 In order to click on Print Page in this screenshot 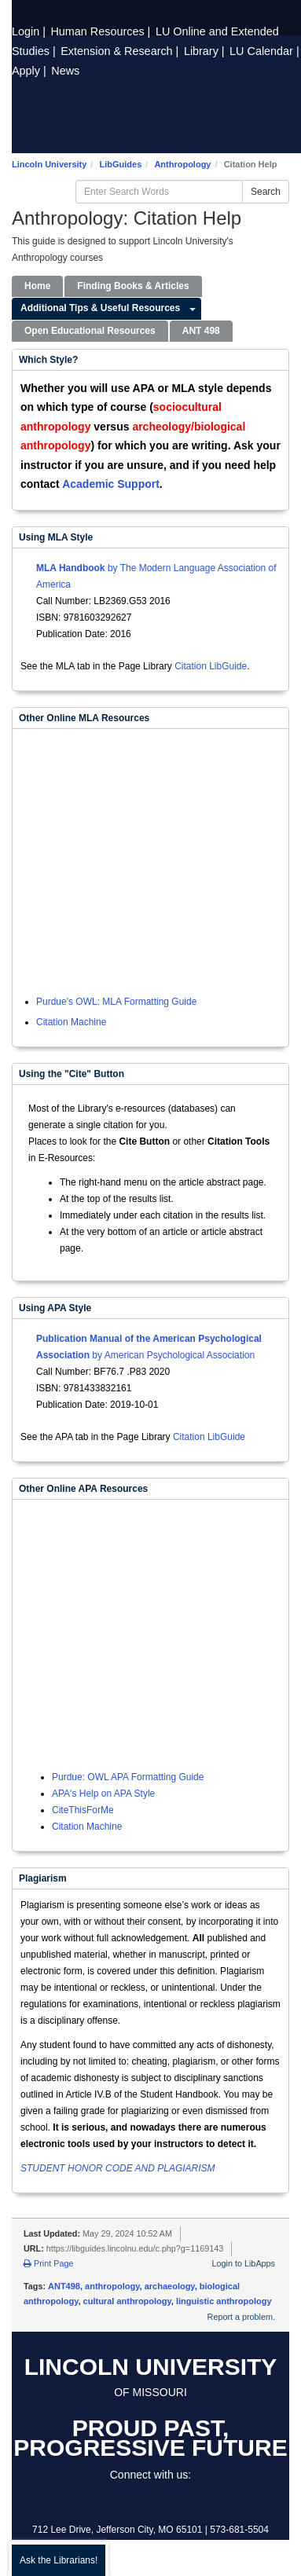, I will do `click(48, 2263)`.